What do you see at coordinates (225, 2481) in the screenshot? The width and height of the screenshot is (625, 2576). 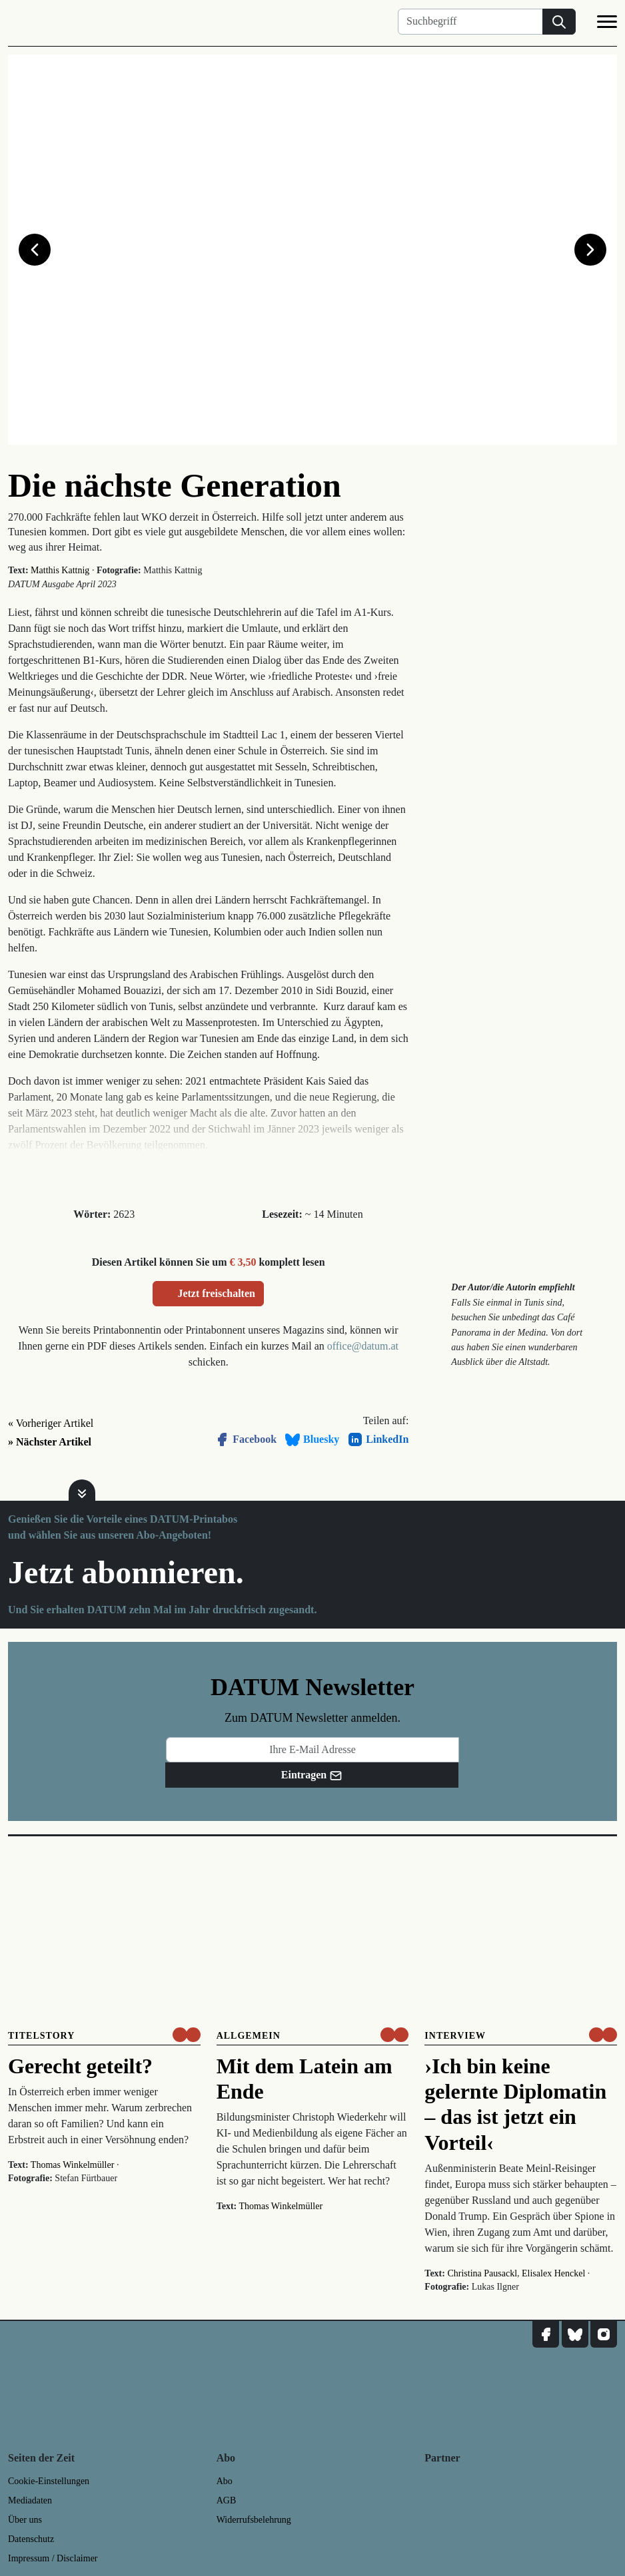 I see `Abo` at bounding box center [225, 2481].